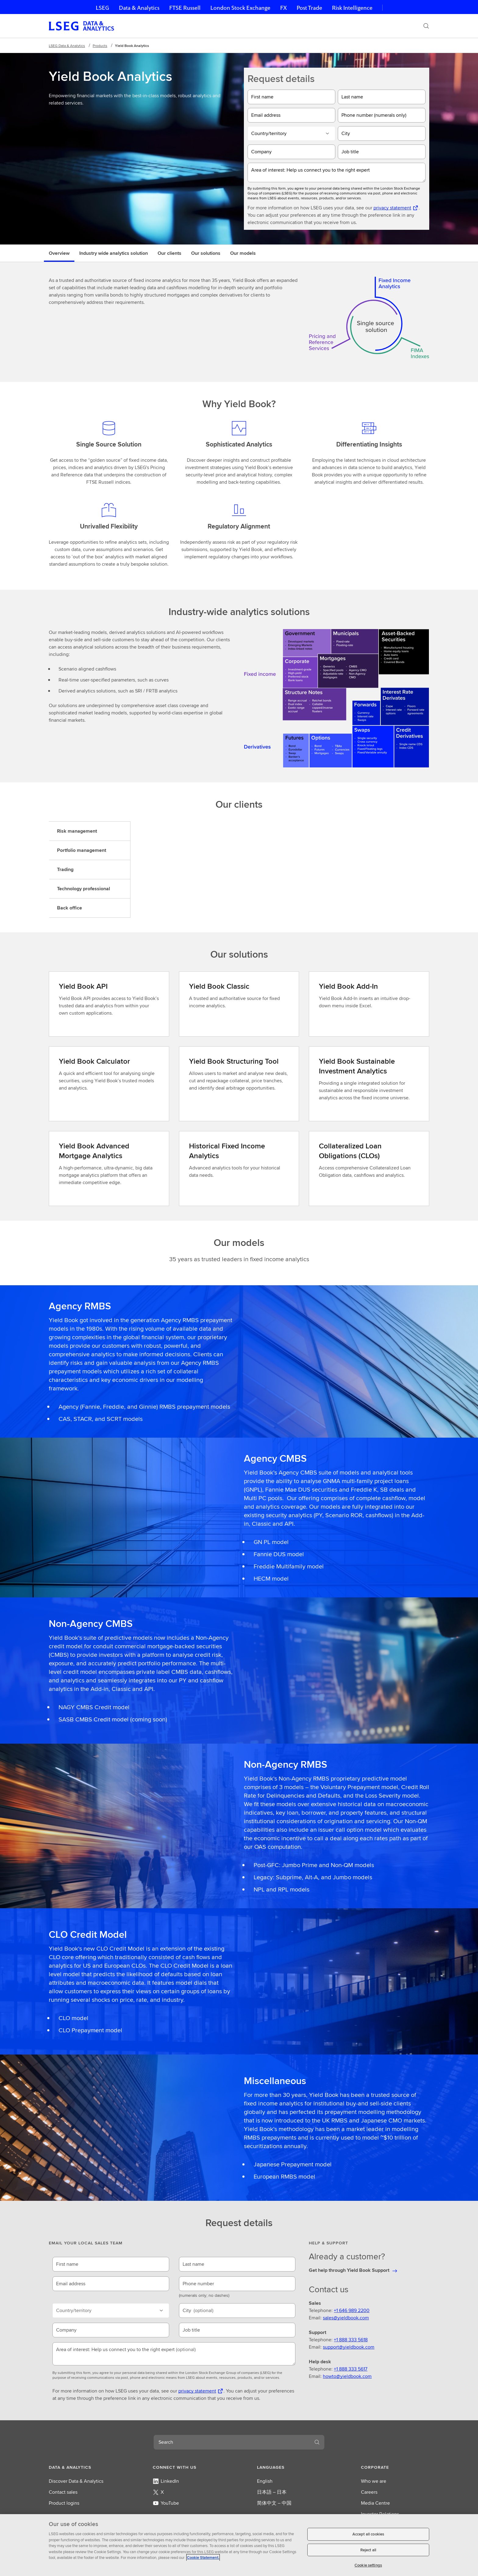 The width and height of the screenshot is (478, 2576). What do you see at coordinates (100, 45) in the screenshot?
I see `Products` at bounding box center [100, 45].